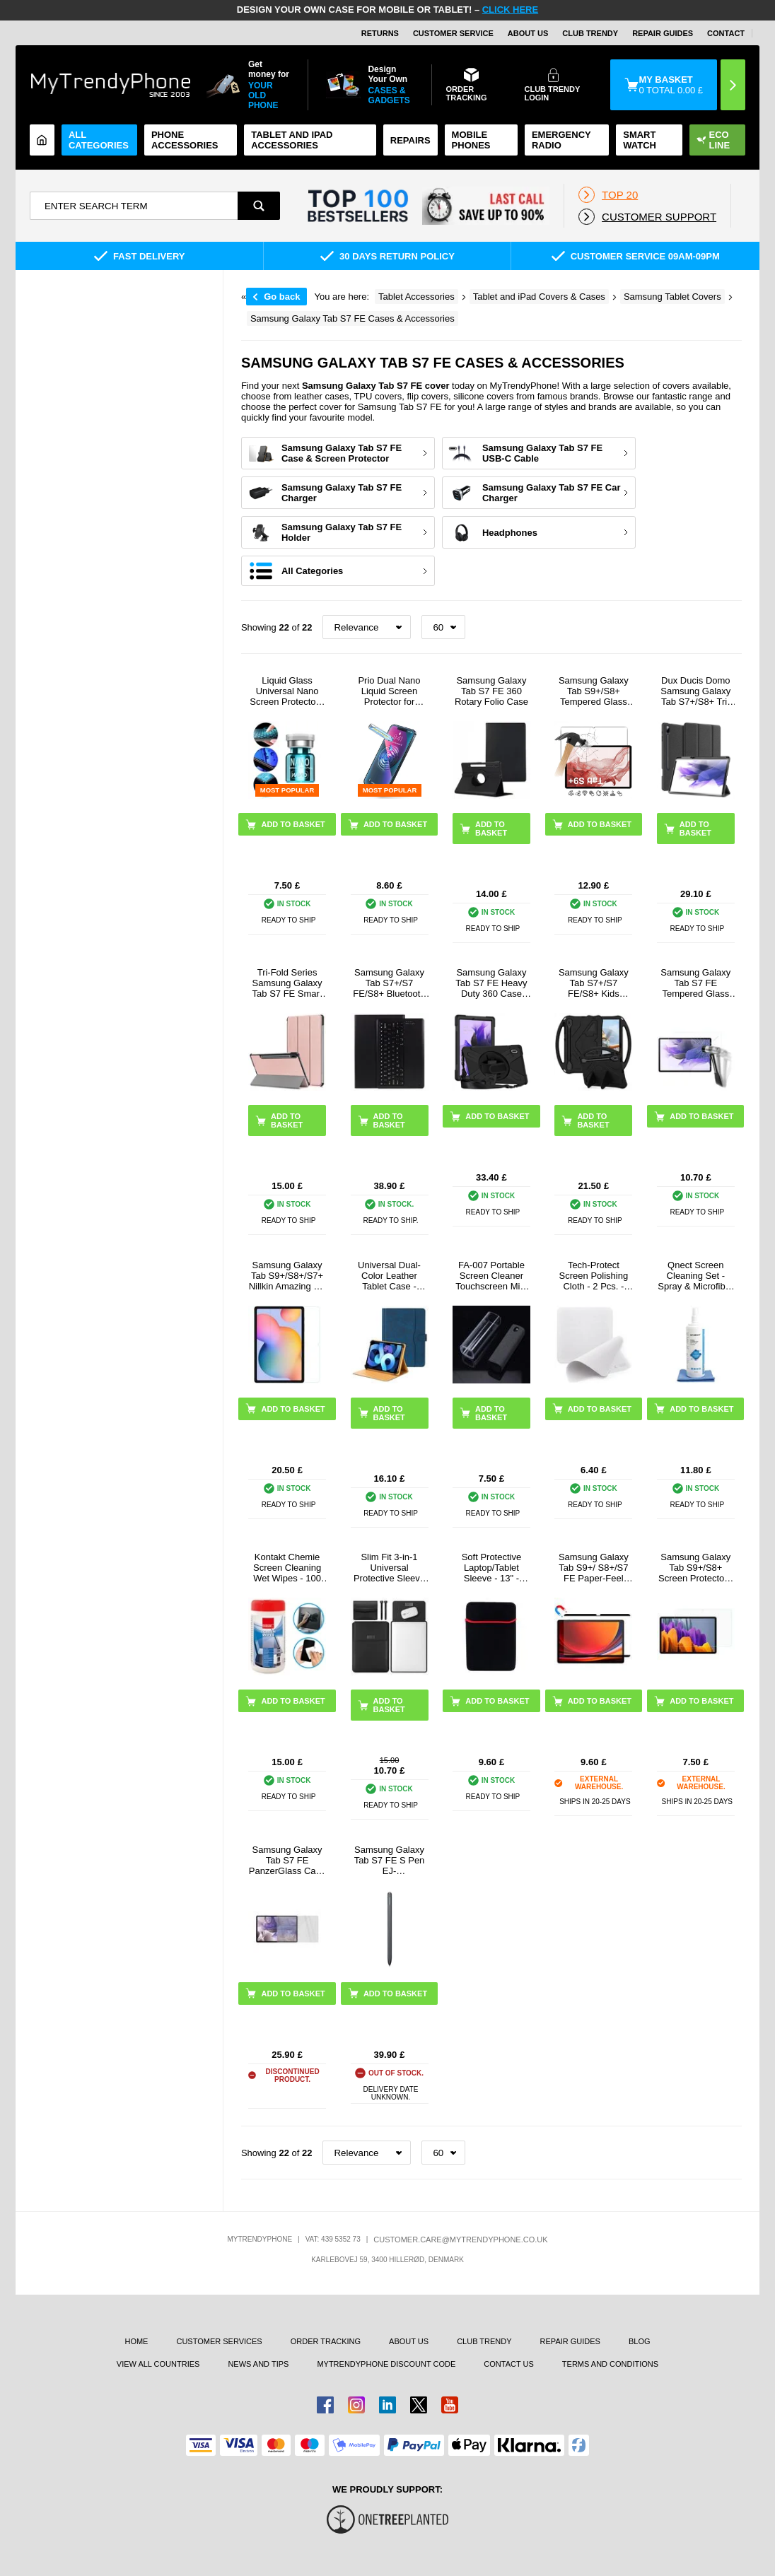  What do you see at coordinates (542, 453) in the screenshot?
I see `Samsung Galaxy Tab S7 FE USB-C Cable` at bounding box center [542, 453].